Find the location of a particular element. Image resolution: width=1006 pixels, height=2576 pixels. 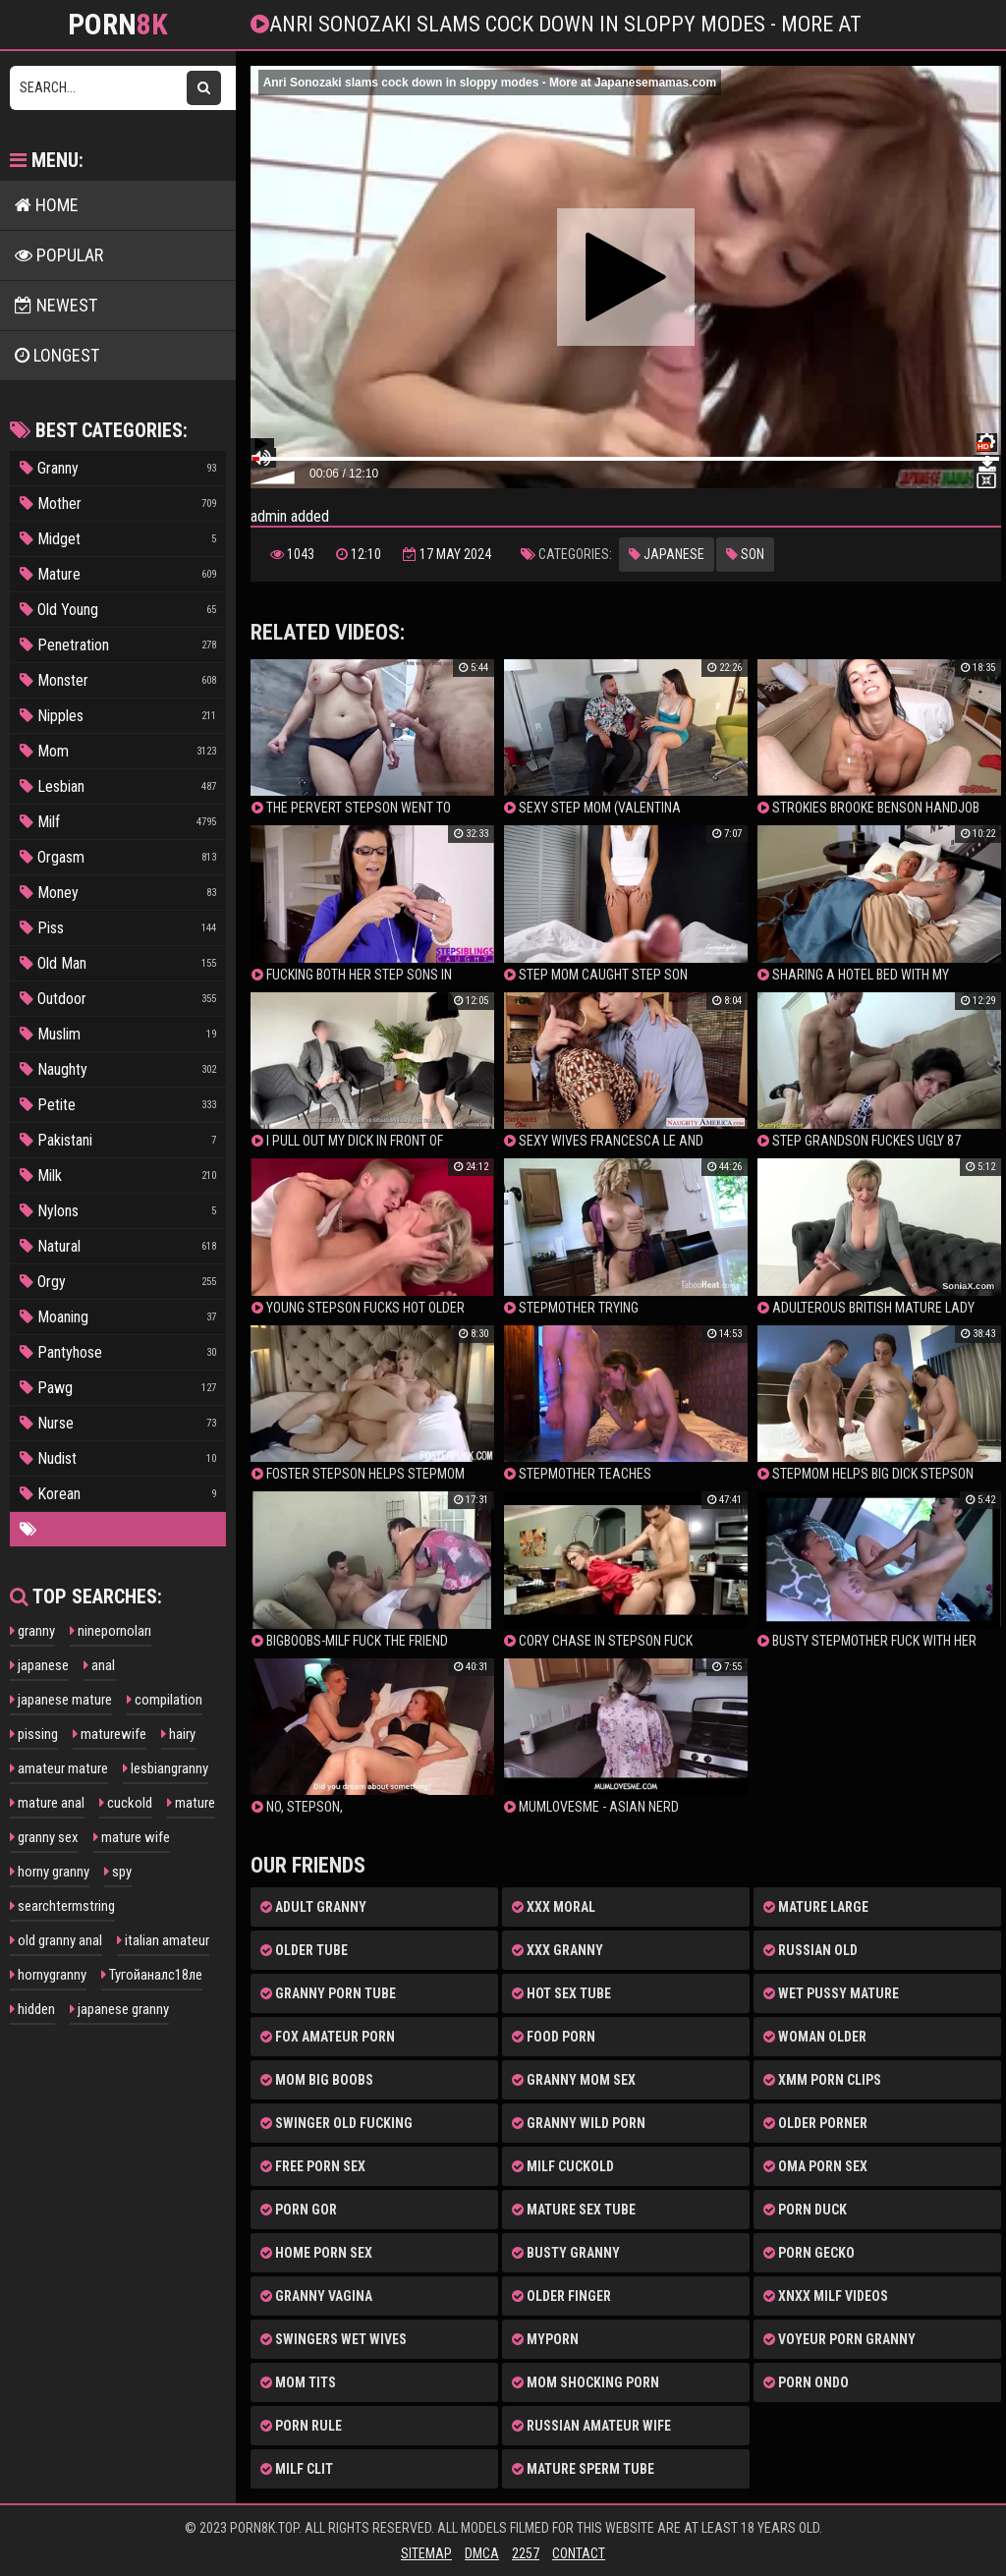

searchtermstring is located at coordinates (62, 1906).